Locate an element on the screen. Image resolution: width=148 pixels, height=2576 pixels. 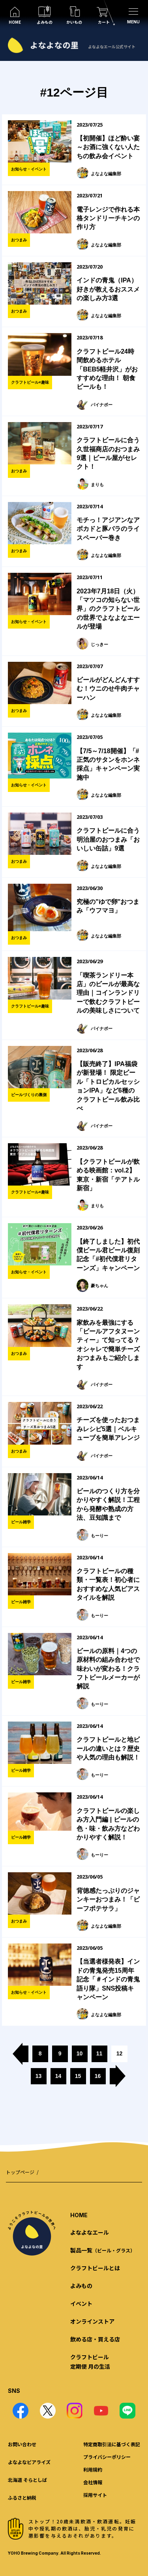
11 is located at coordinates (99, 2053).